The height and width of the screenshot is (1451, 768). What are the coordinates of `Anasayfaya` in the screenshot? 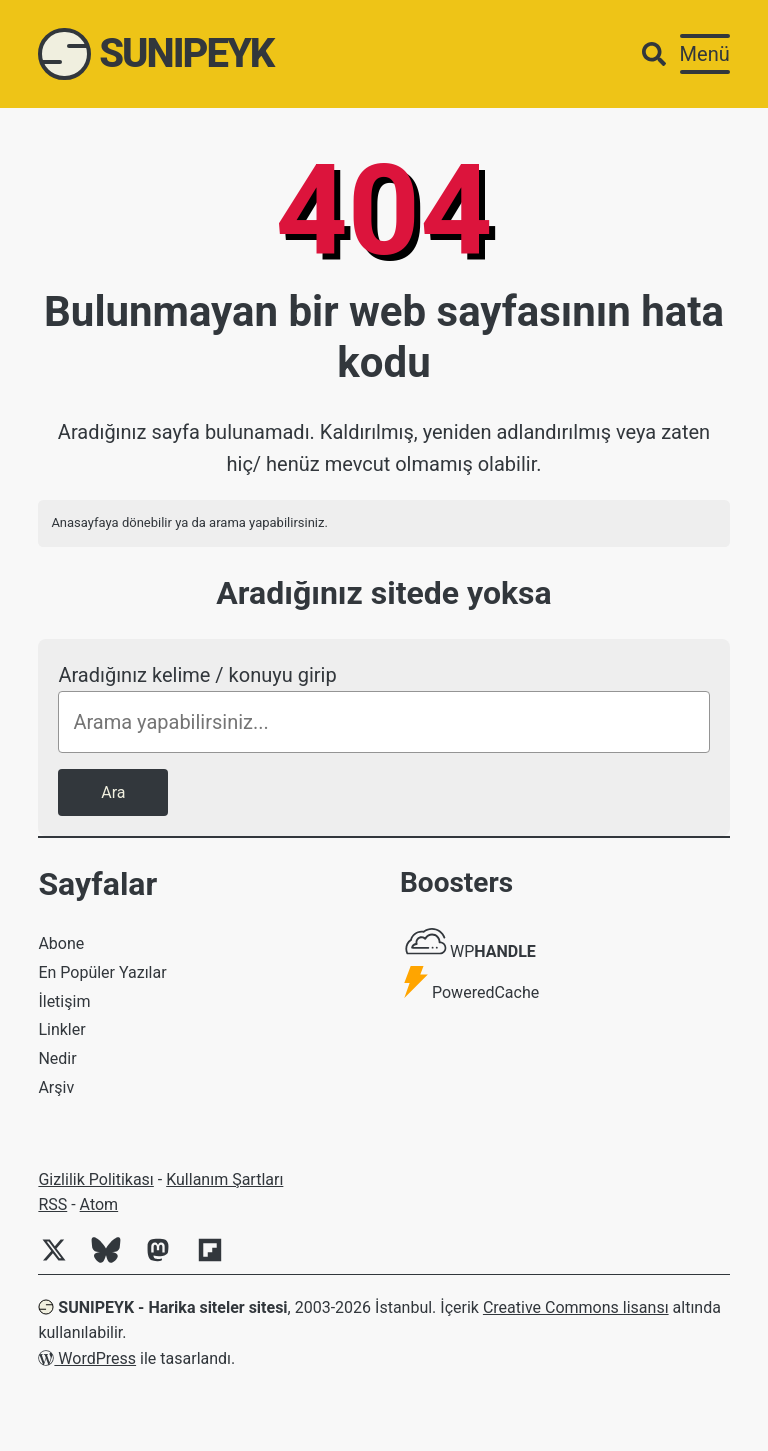 It's located at (84, 522).